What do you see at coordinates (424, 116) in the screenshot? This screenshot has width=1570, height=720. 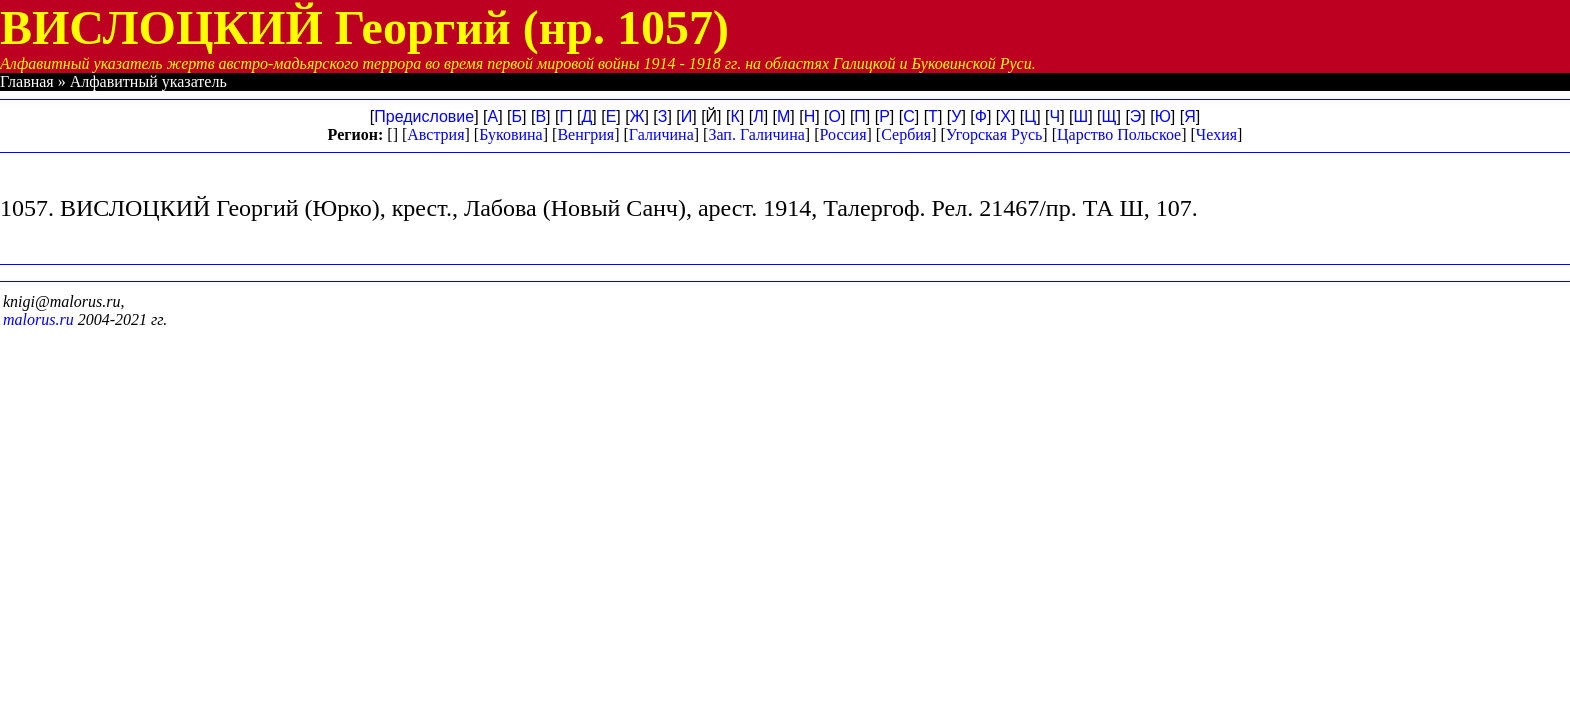 I see `Предисловие` at bounding box center [424, 116].